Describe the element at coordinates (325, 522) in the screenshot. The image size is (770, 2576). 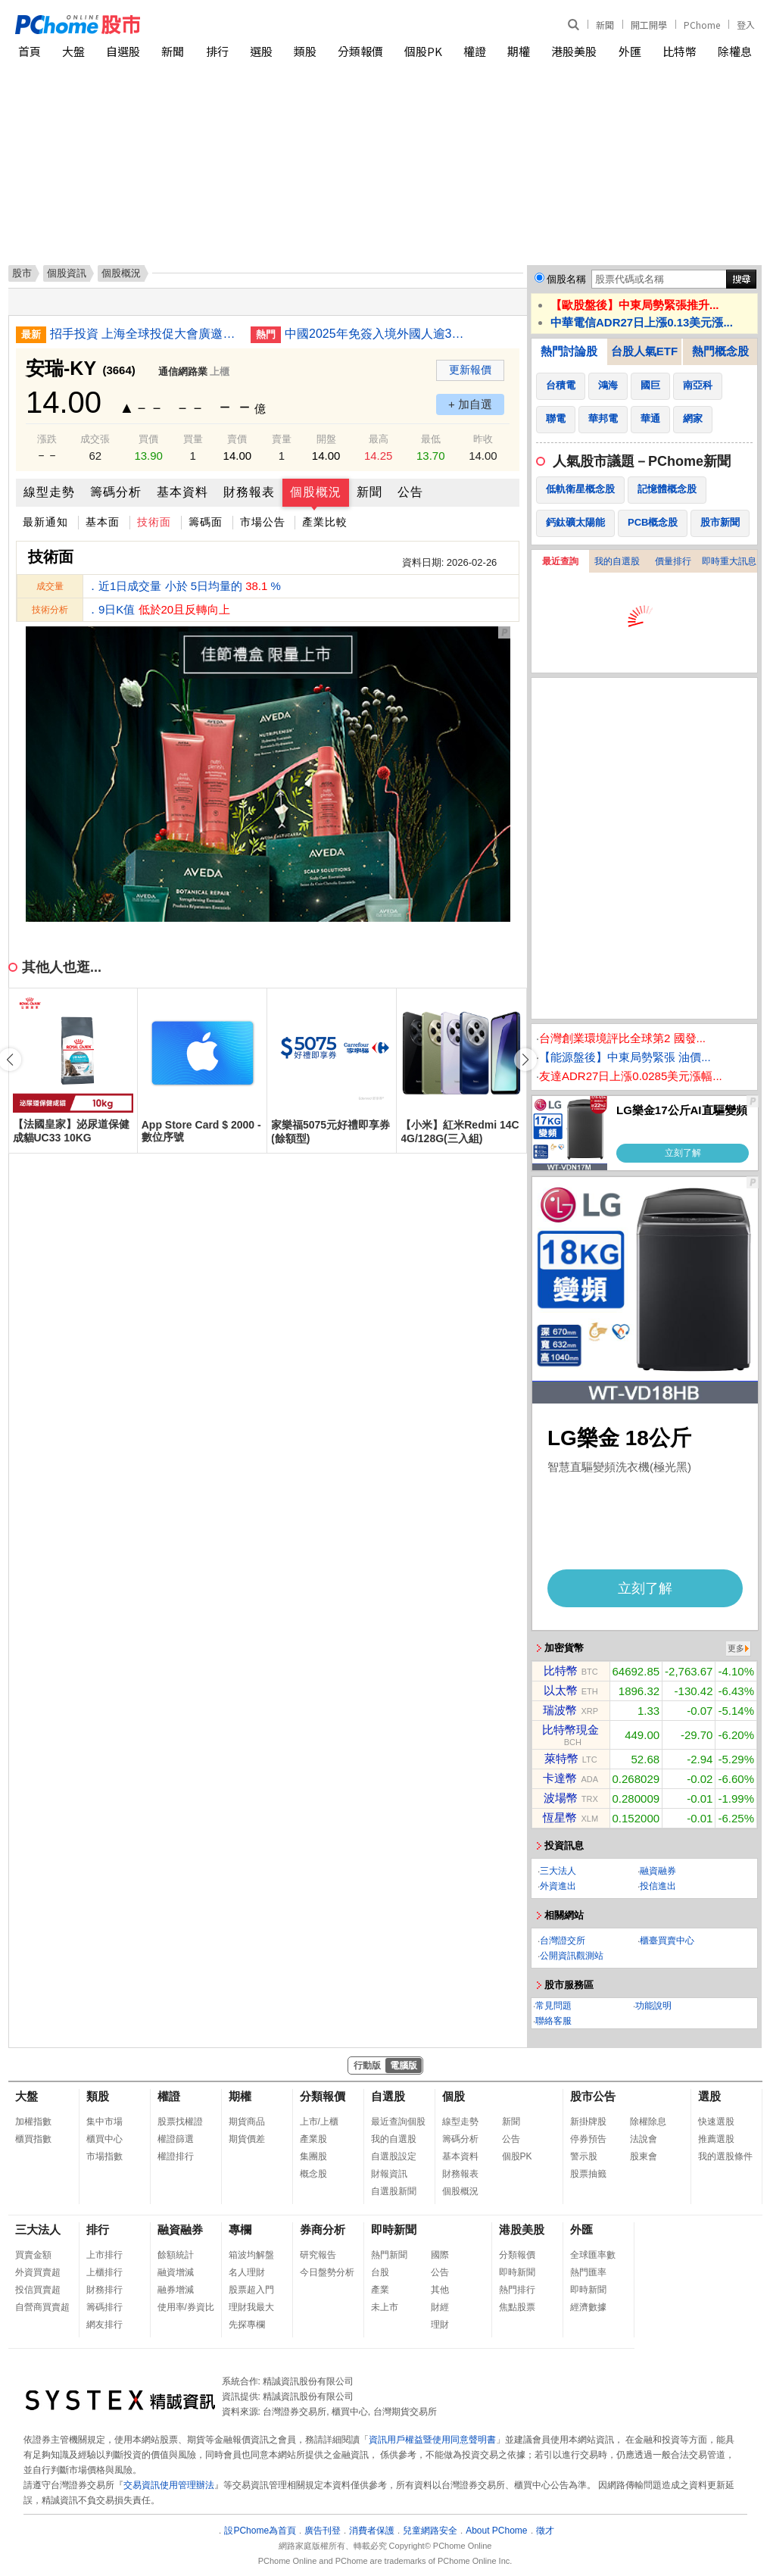
I see `產業比較` at that location.